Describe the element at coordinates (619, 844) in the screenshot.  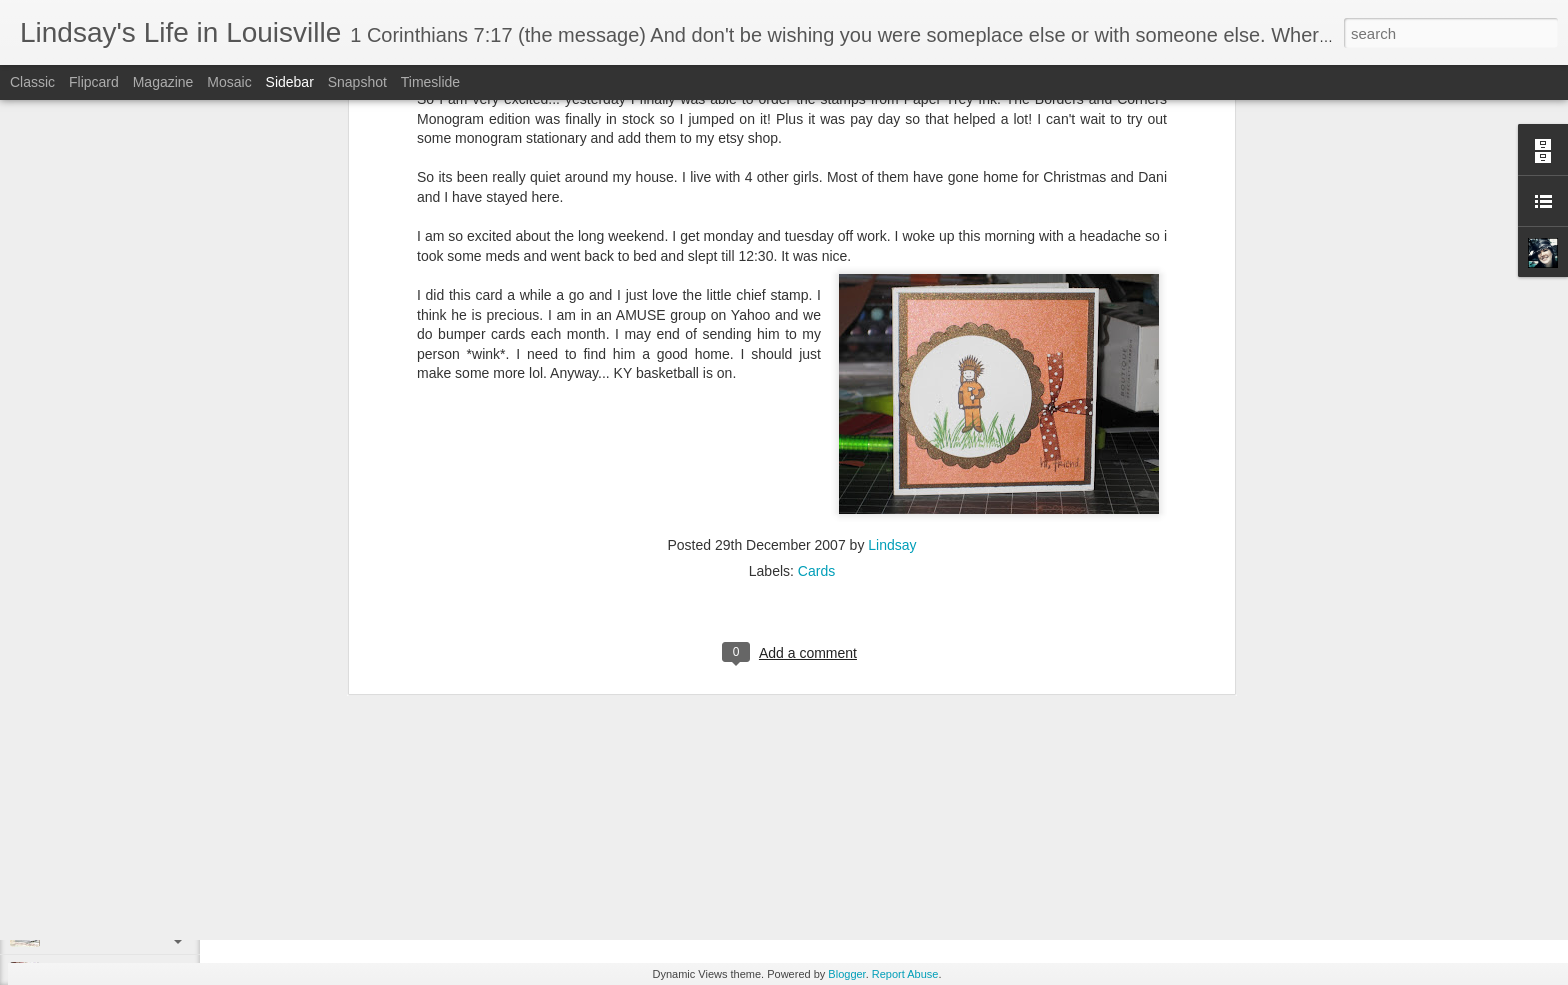
I see `year end recap` at that location.